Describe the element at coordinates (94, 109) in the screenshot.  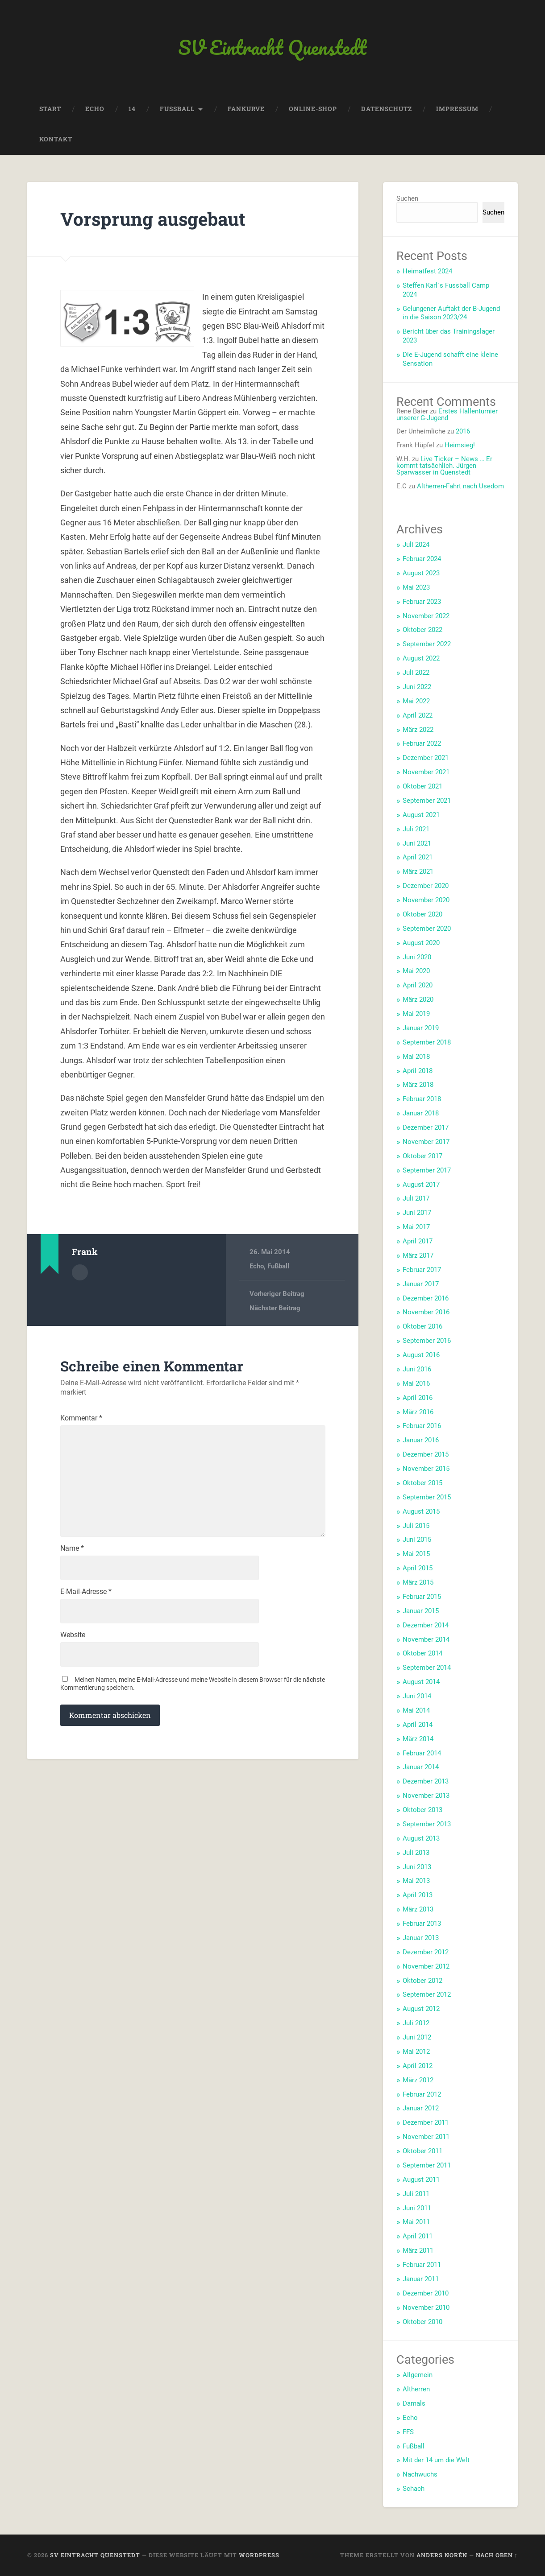
I see `Echo` at that location.